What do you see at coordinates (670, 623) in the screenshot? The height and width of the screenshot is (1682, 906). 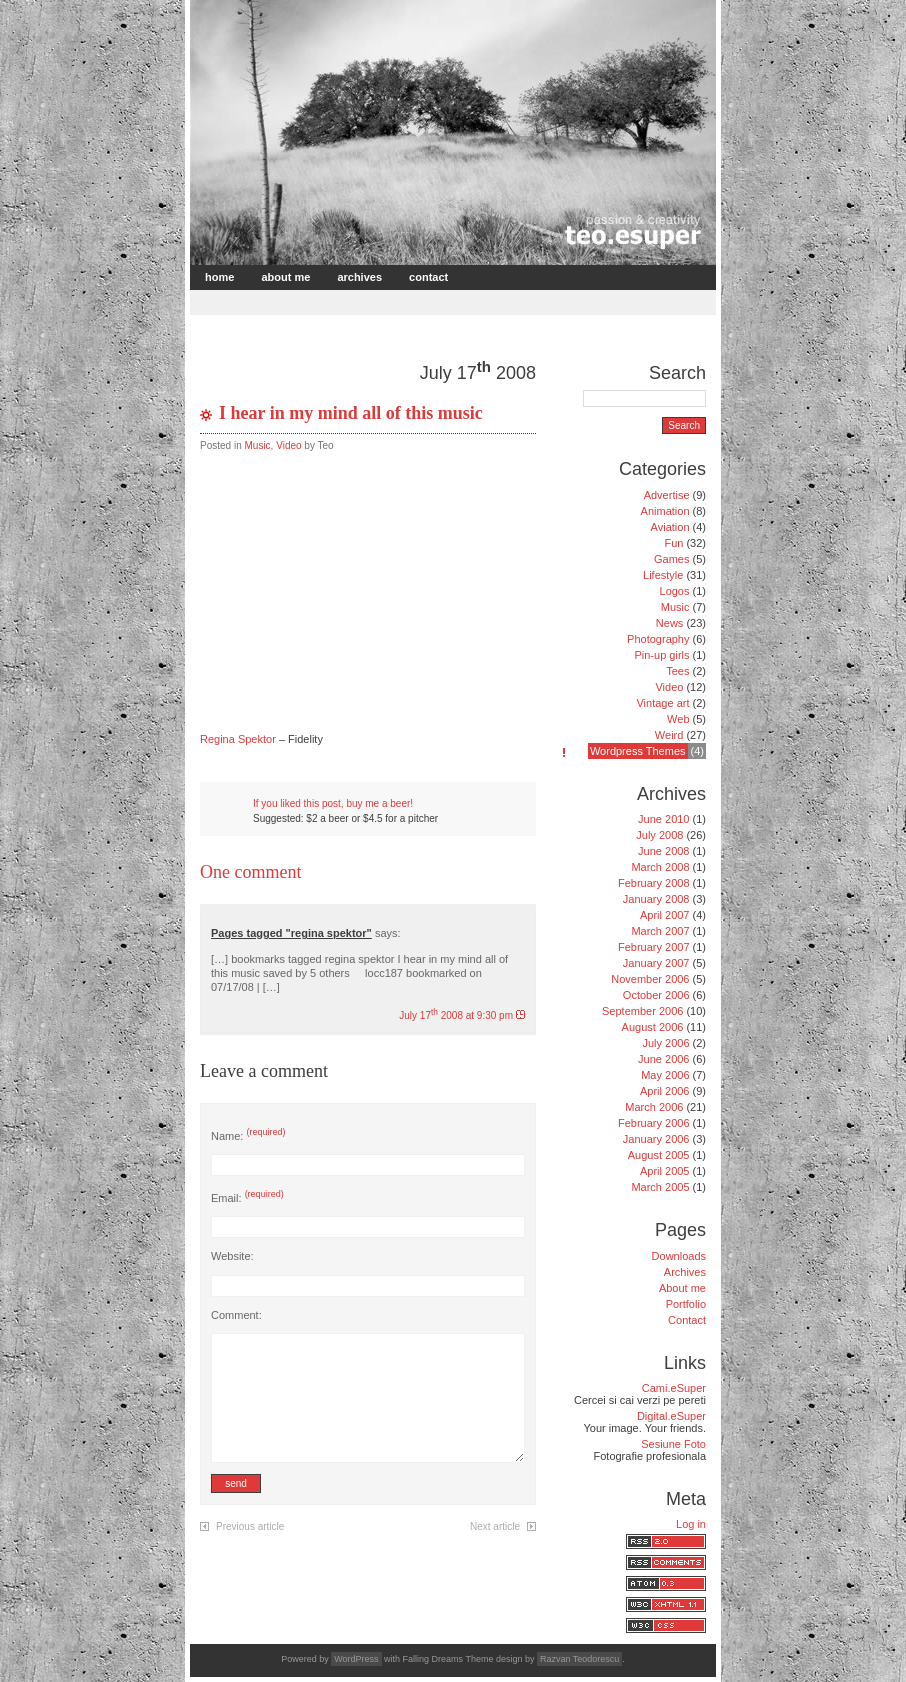 I see `News` at bounding box center [670, 623].